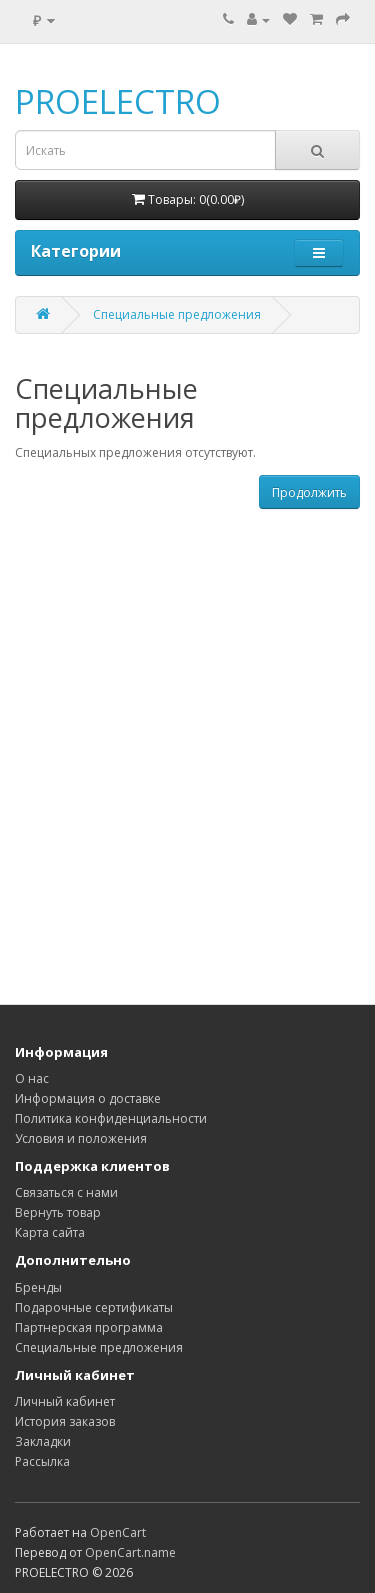 This screenshot has width=375, height=1593. I want to click on OpenCart.name, so click(130, 1552).